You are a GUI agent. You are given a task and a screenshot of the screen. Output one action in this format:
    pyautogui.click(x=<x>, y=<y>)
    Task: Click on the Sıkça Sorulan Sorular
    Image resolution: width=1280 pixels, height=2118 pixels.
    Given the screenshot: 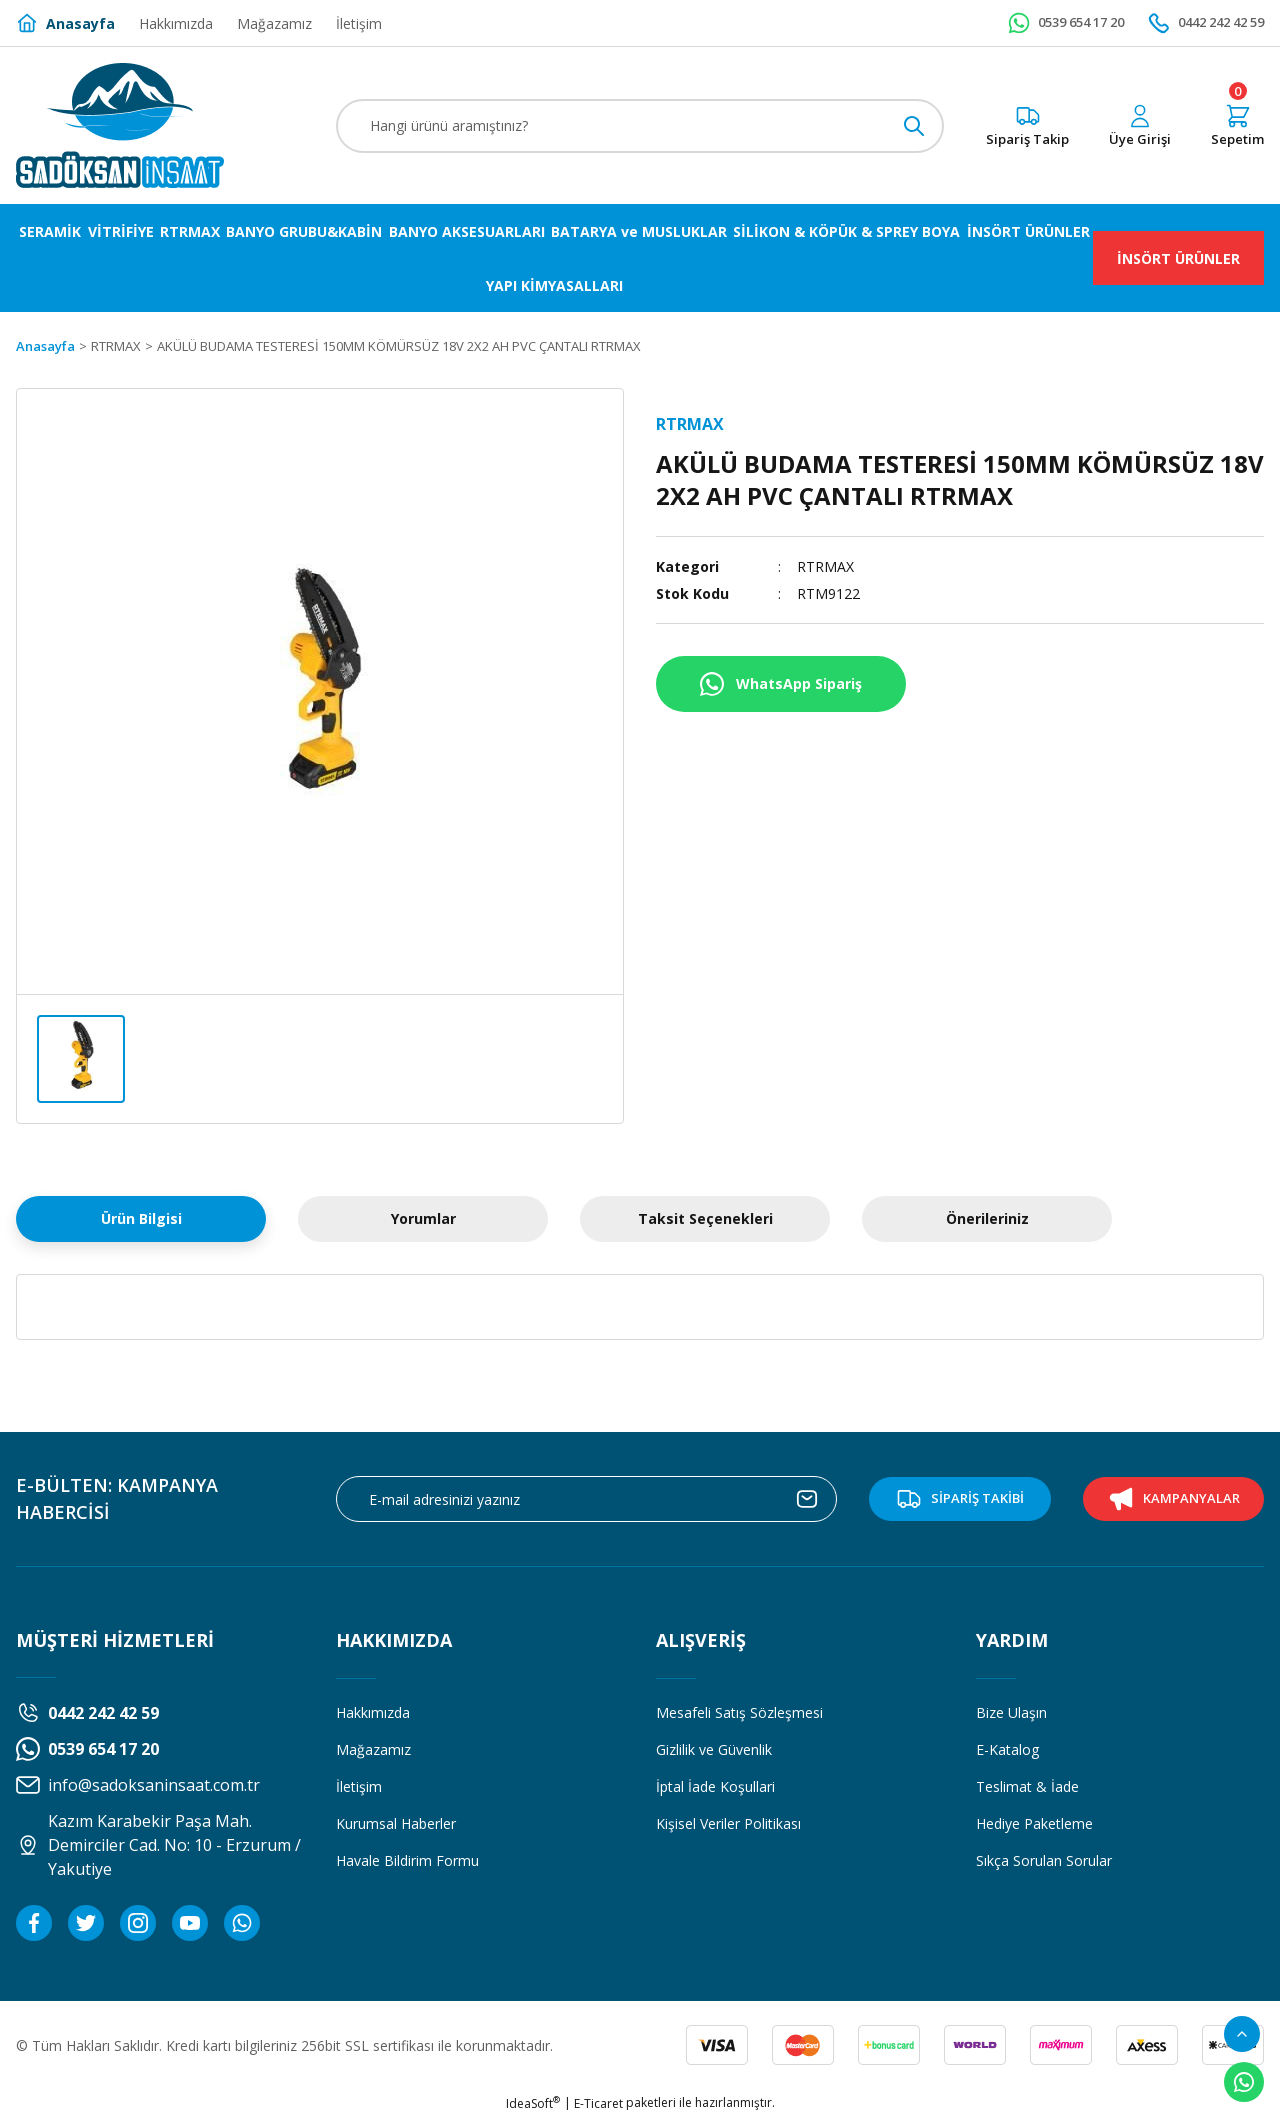 What is the action you would take?
    pyautogui.click(x=1044, y=1860)
    